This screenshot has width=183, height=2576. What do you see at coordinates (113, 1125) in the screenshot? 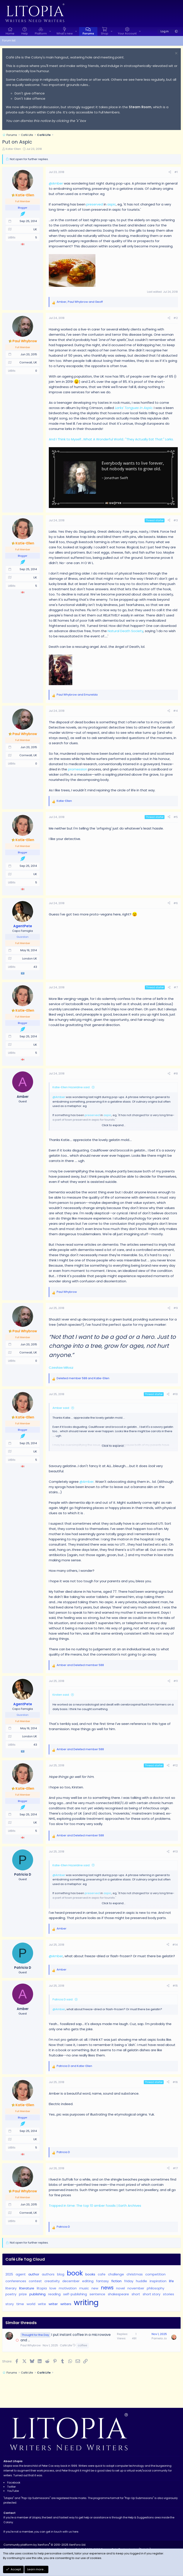
I see `Click to expand... [button]` at bounding box center [113, 1125].